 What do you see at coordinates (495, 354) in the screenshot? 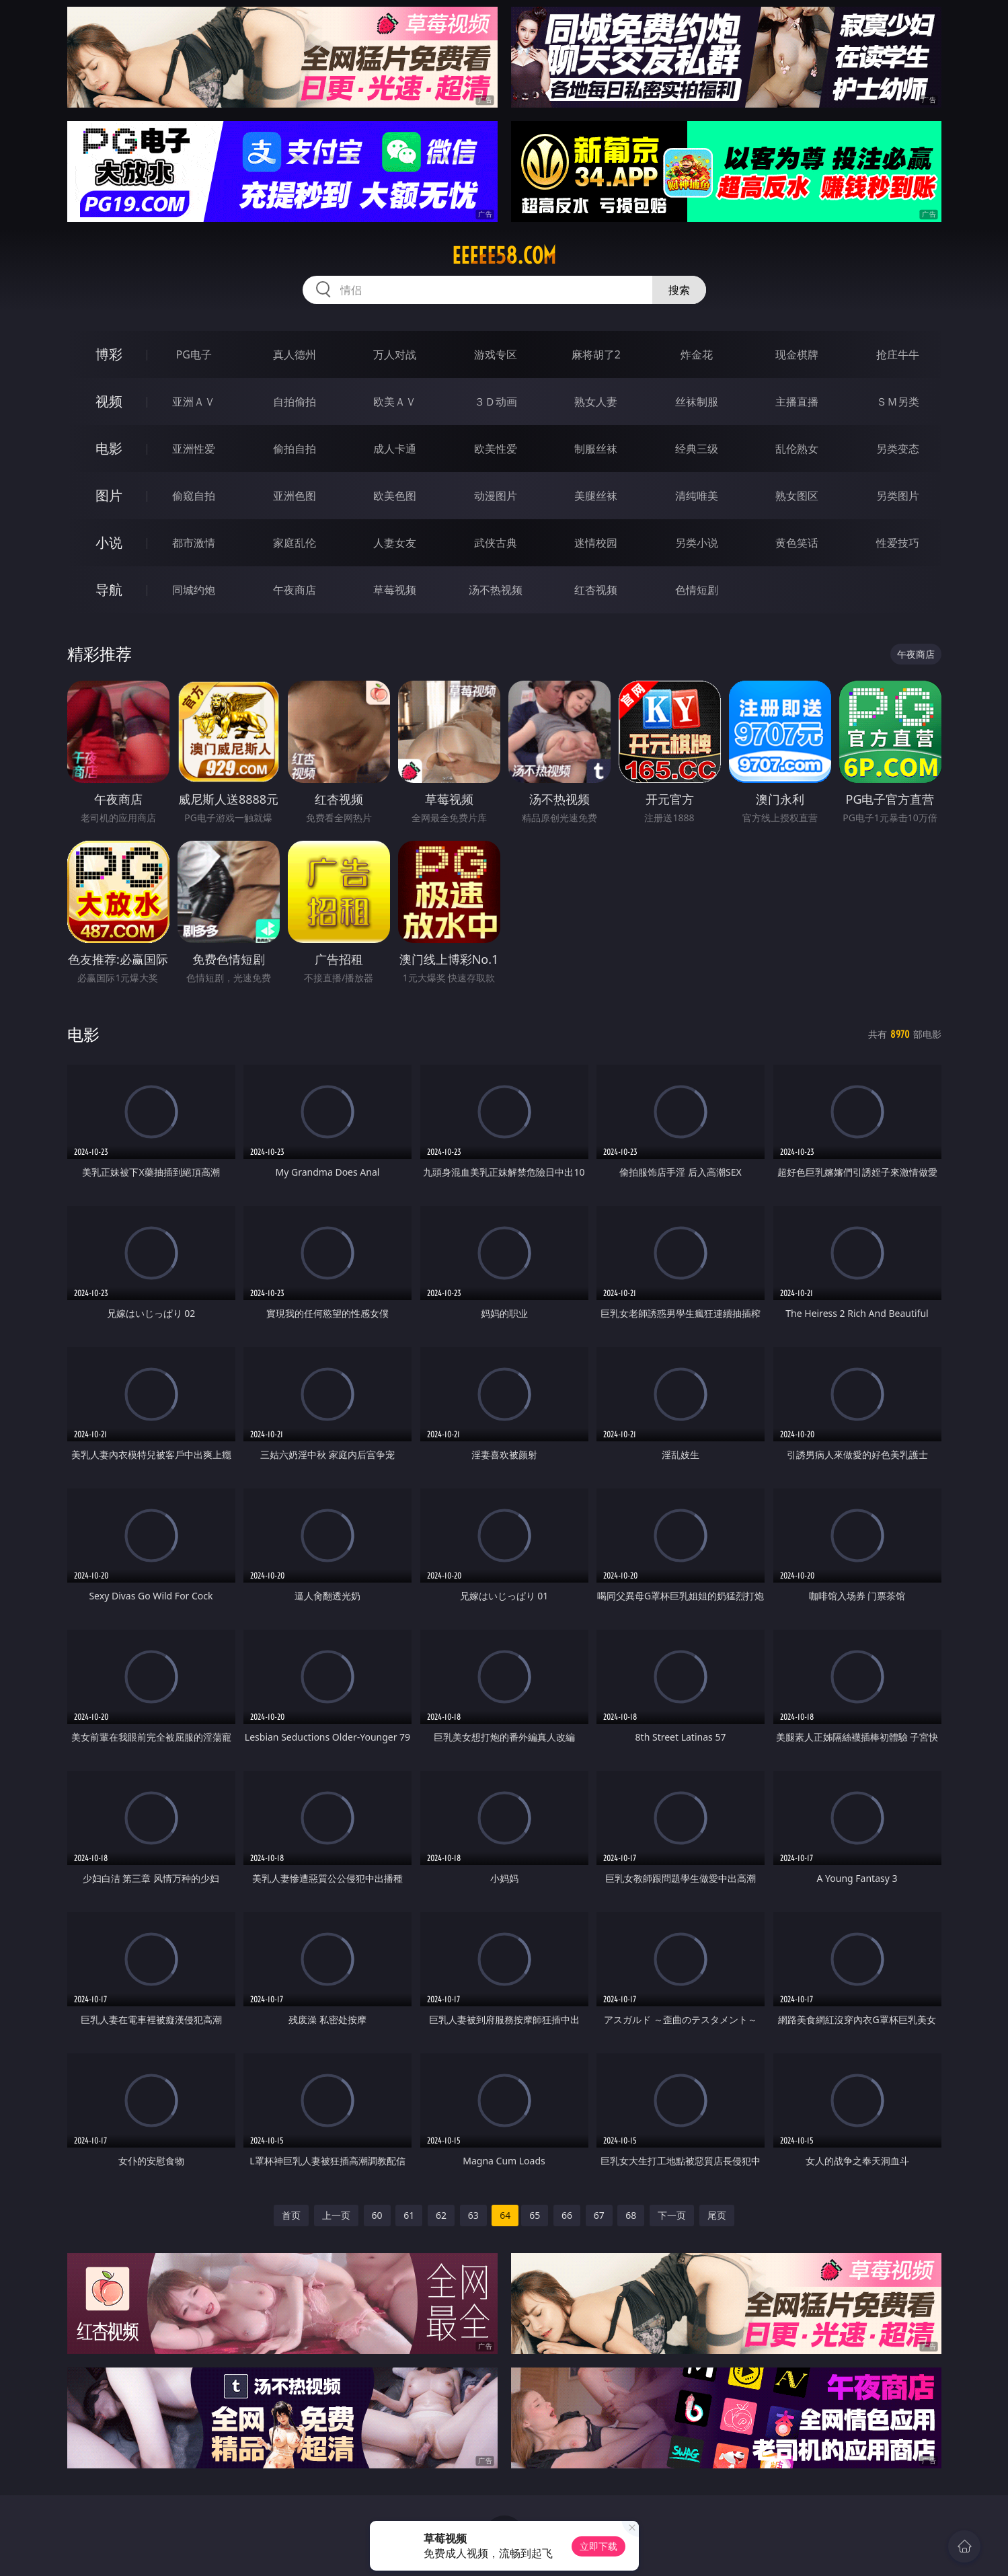
I see `游戏专区` at bounding box center [495, 354].